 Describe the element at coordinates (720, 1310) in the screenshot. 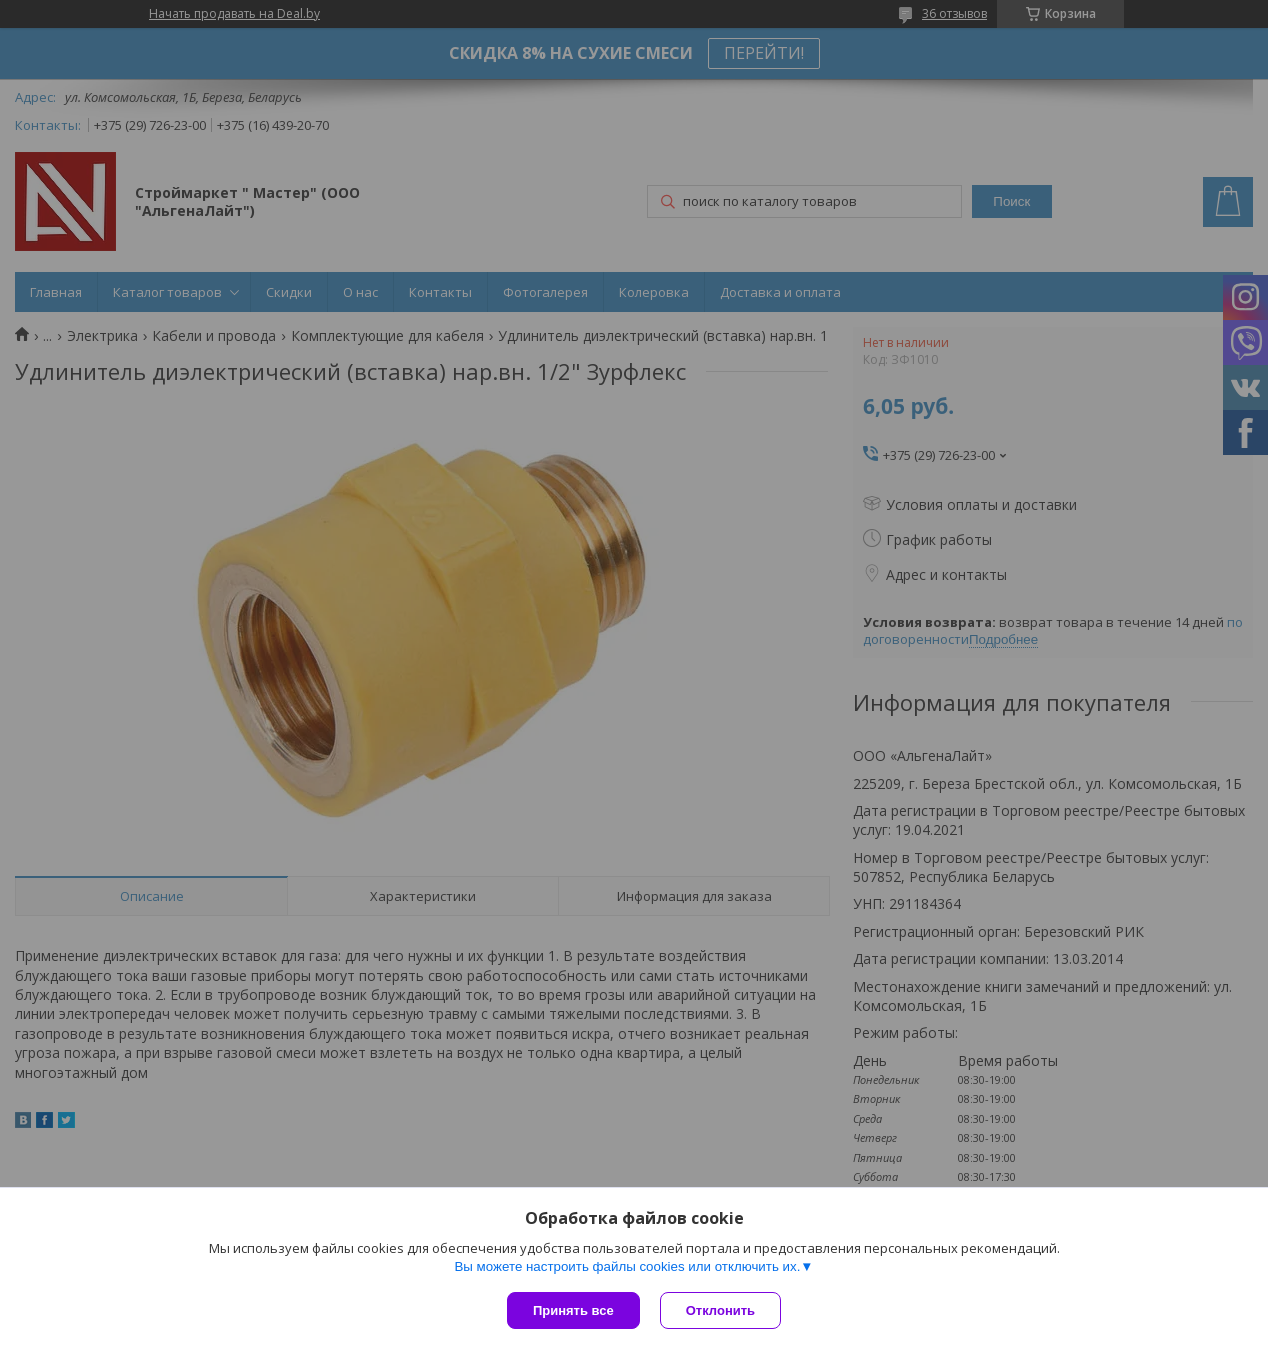

I see `Отклонить` at that location.